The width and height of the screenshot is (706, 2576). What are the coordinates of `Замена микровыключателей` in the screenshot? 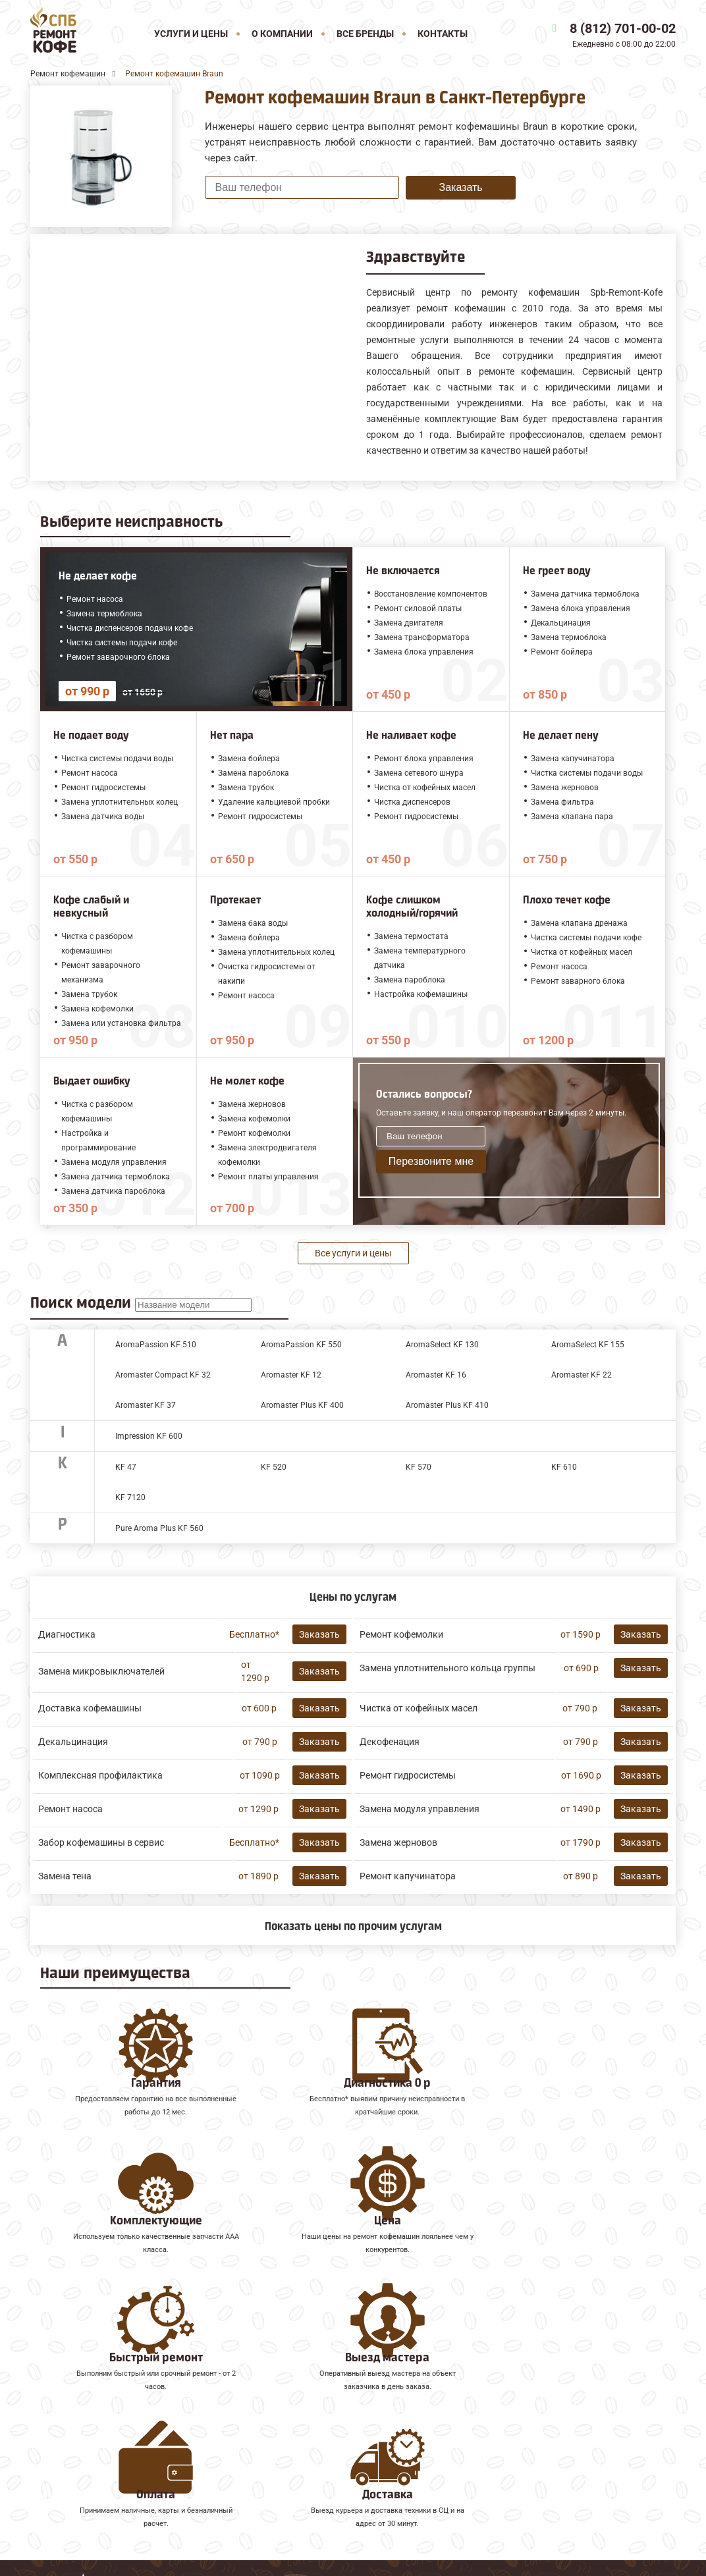 It's located at (101, 1671).